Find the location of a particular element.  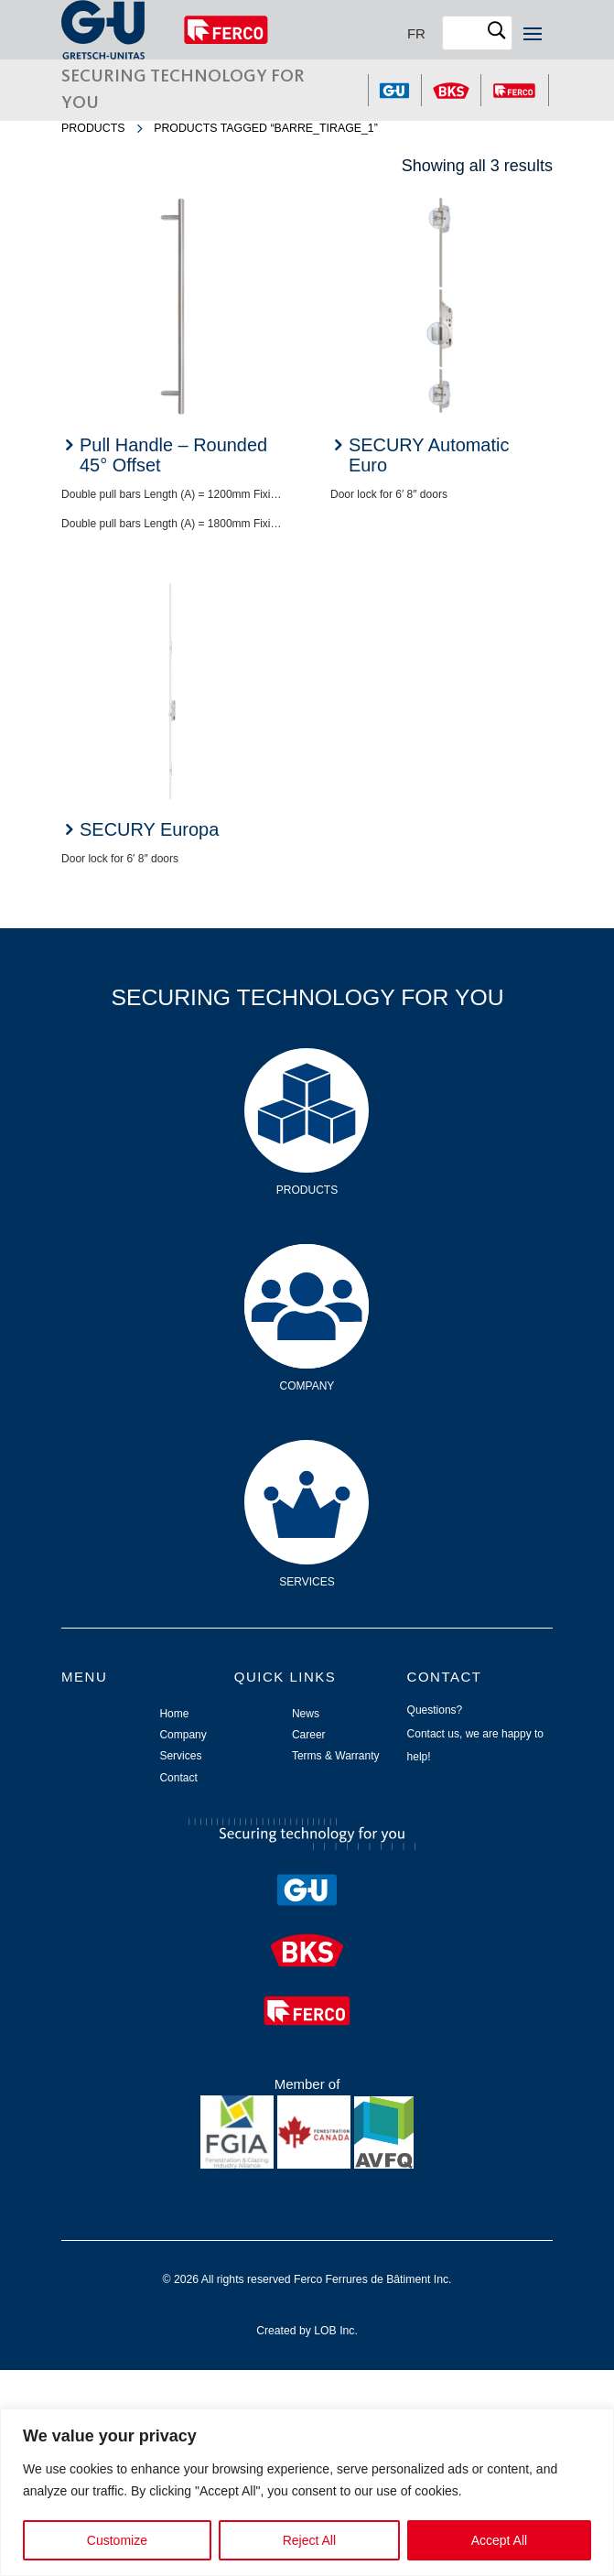

[Switch to FR] is located at coordinates (416, 33).